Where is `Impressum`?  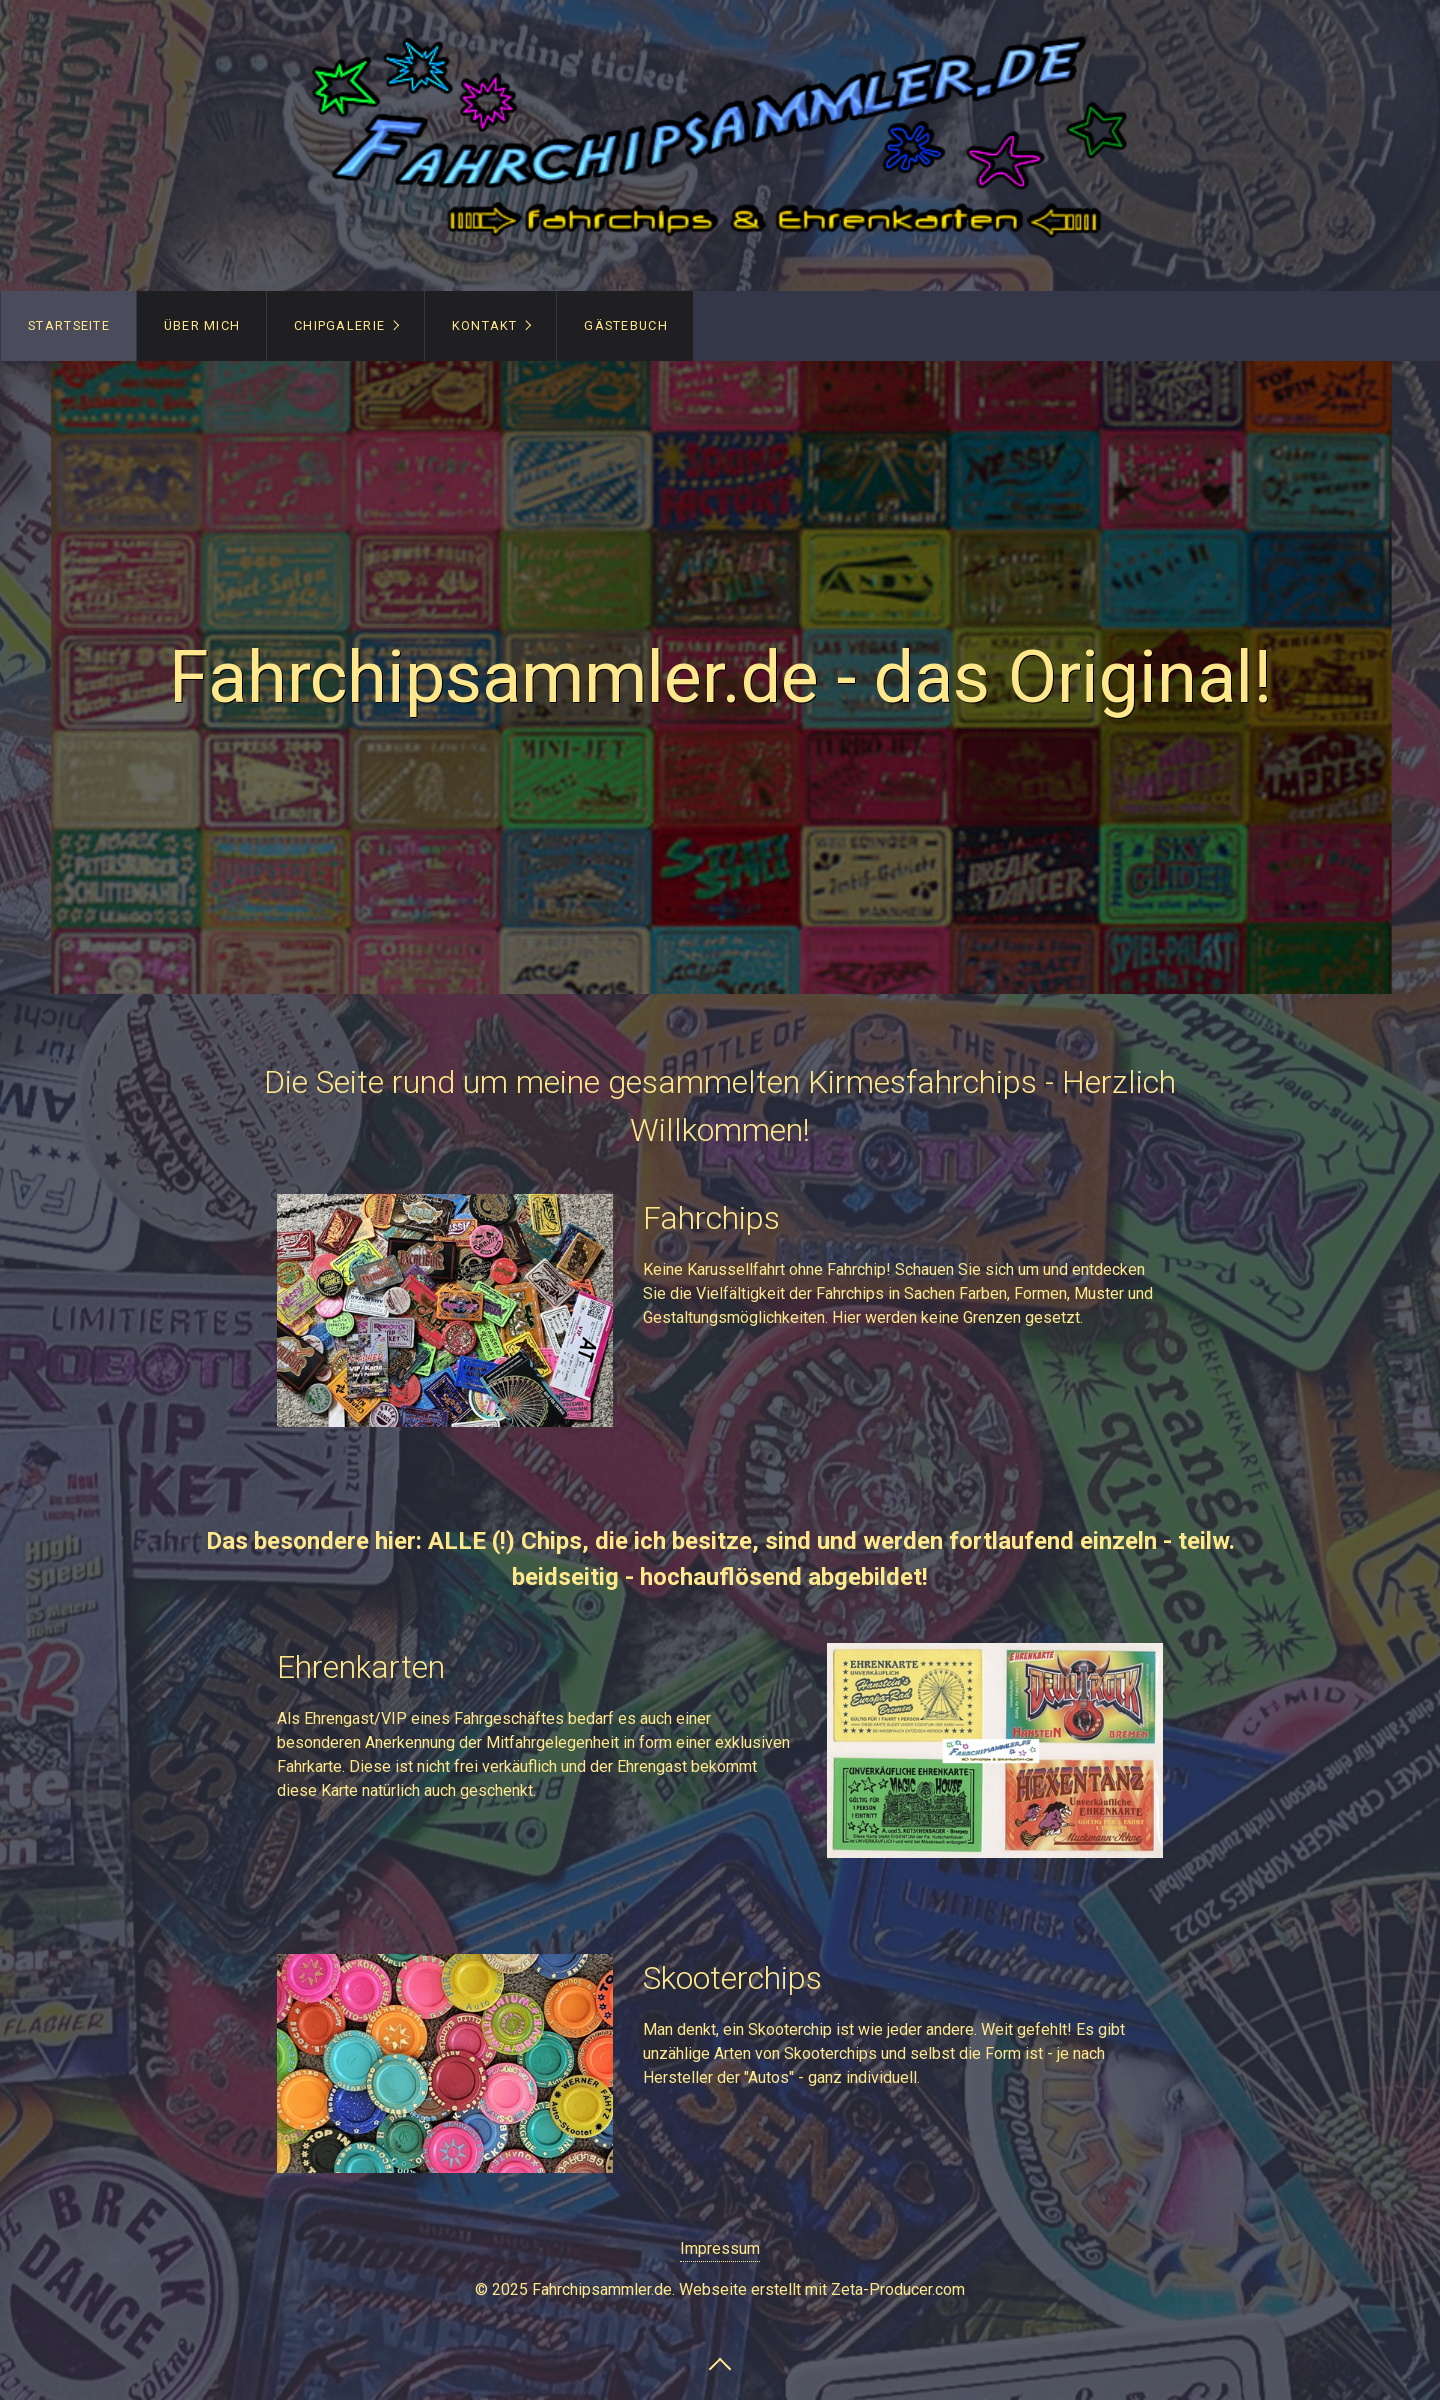 Impressum is located at coordinates (720, 2248).